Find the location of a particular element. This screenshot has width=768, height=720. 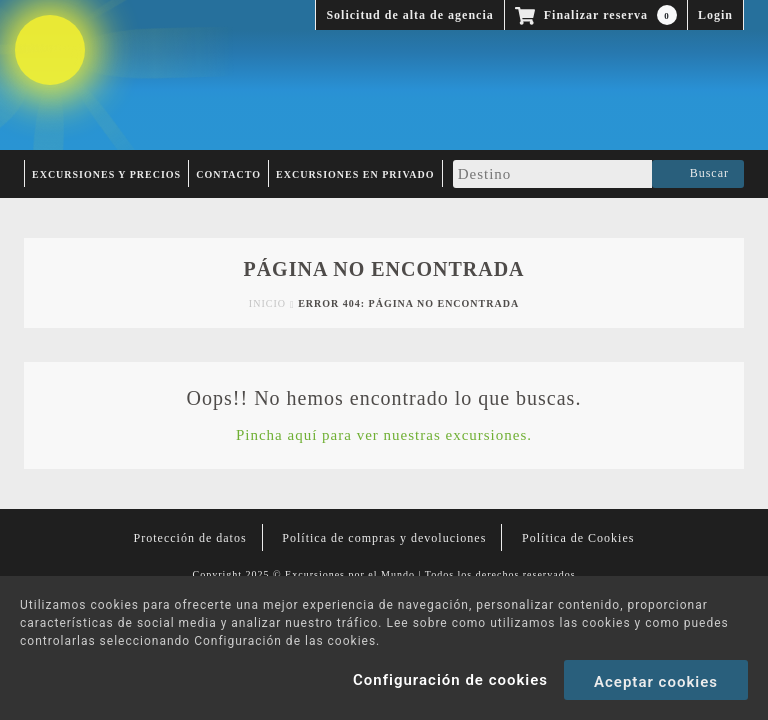

Solicitud de alta de agencia is located at coordinates (409, 15).